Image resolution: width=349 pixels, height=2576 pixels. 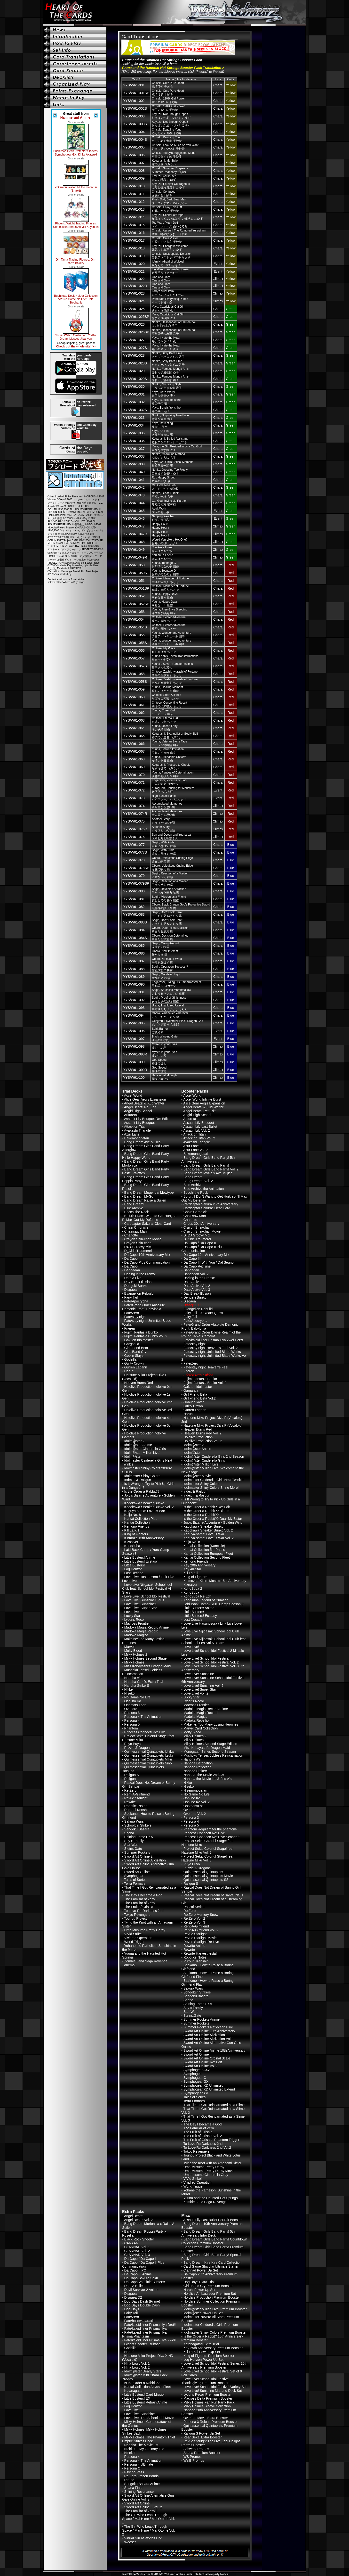 I want to click on Nonko, Blissful Drink至福の一杯 呑子, so click(x=165, y=494).